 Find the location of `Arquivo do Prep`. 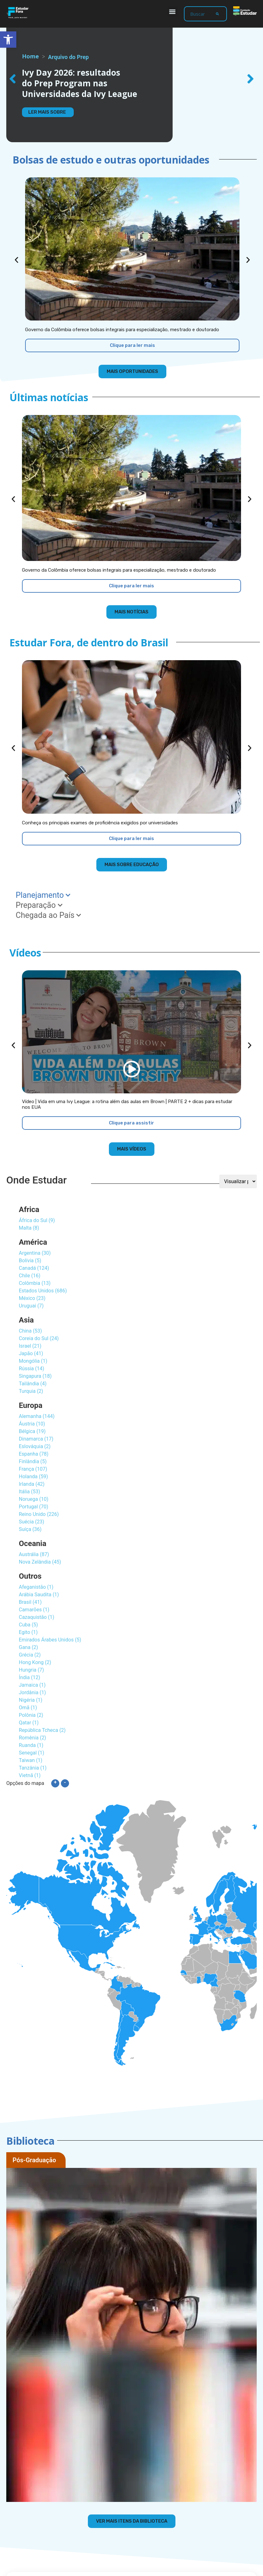

Arquivo do Prep is located at coordinates (68, 57).